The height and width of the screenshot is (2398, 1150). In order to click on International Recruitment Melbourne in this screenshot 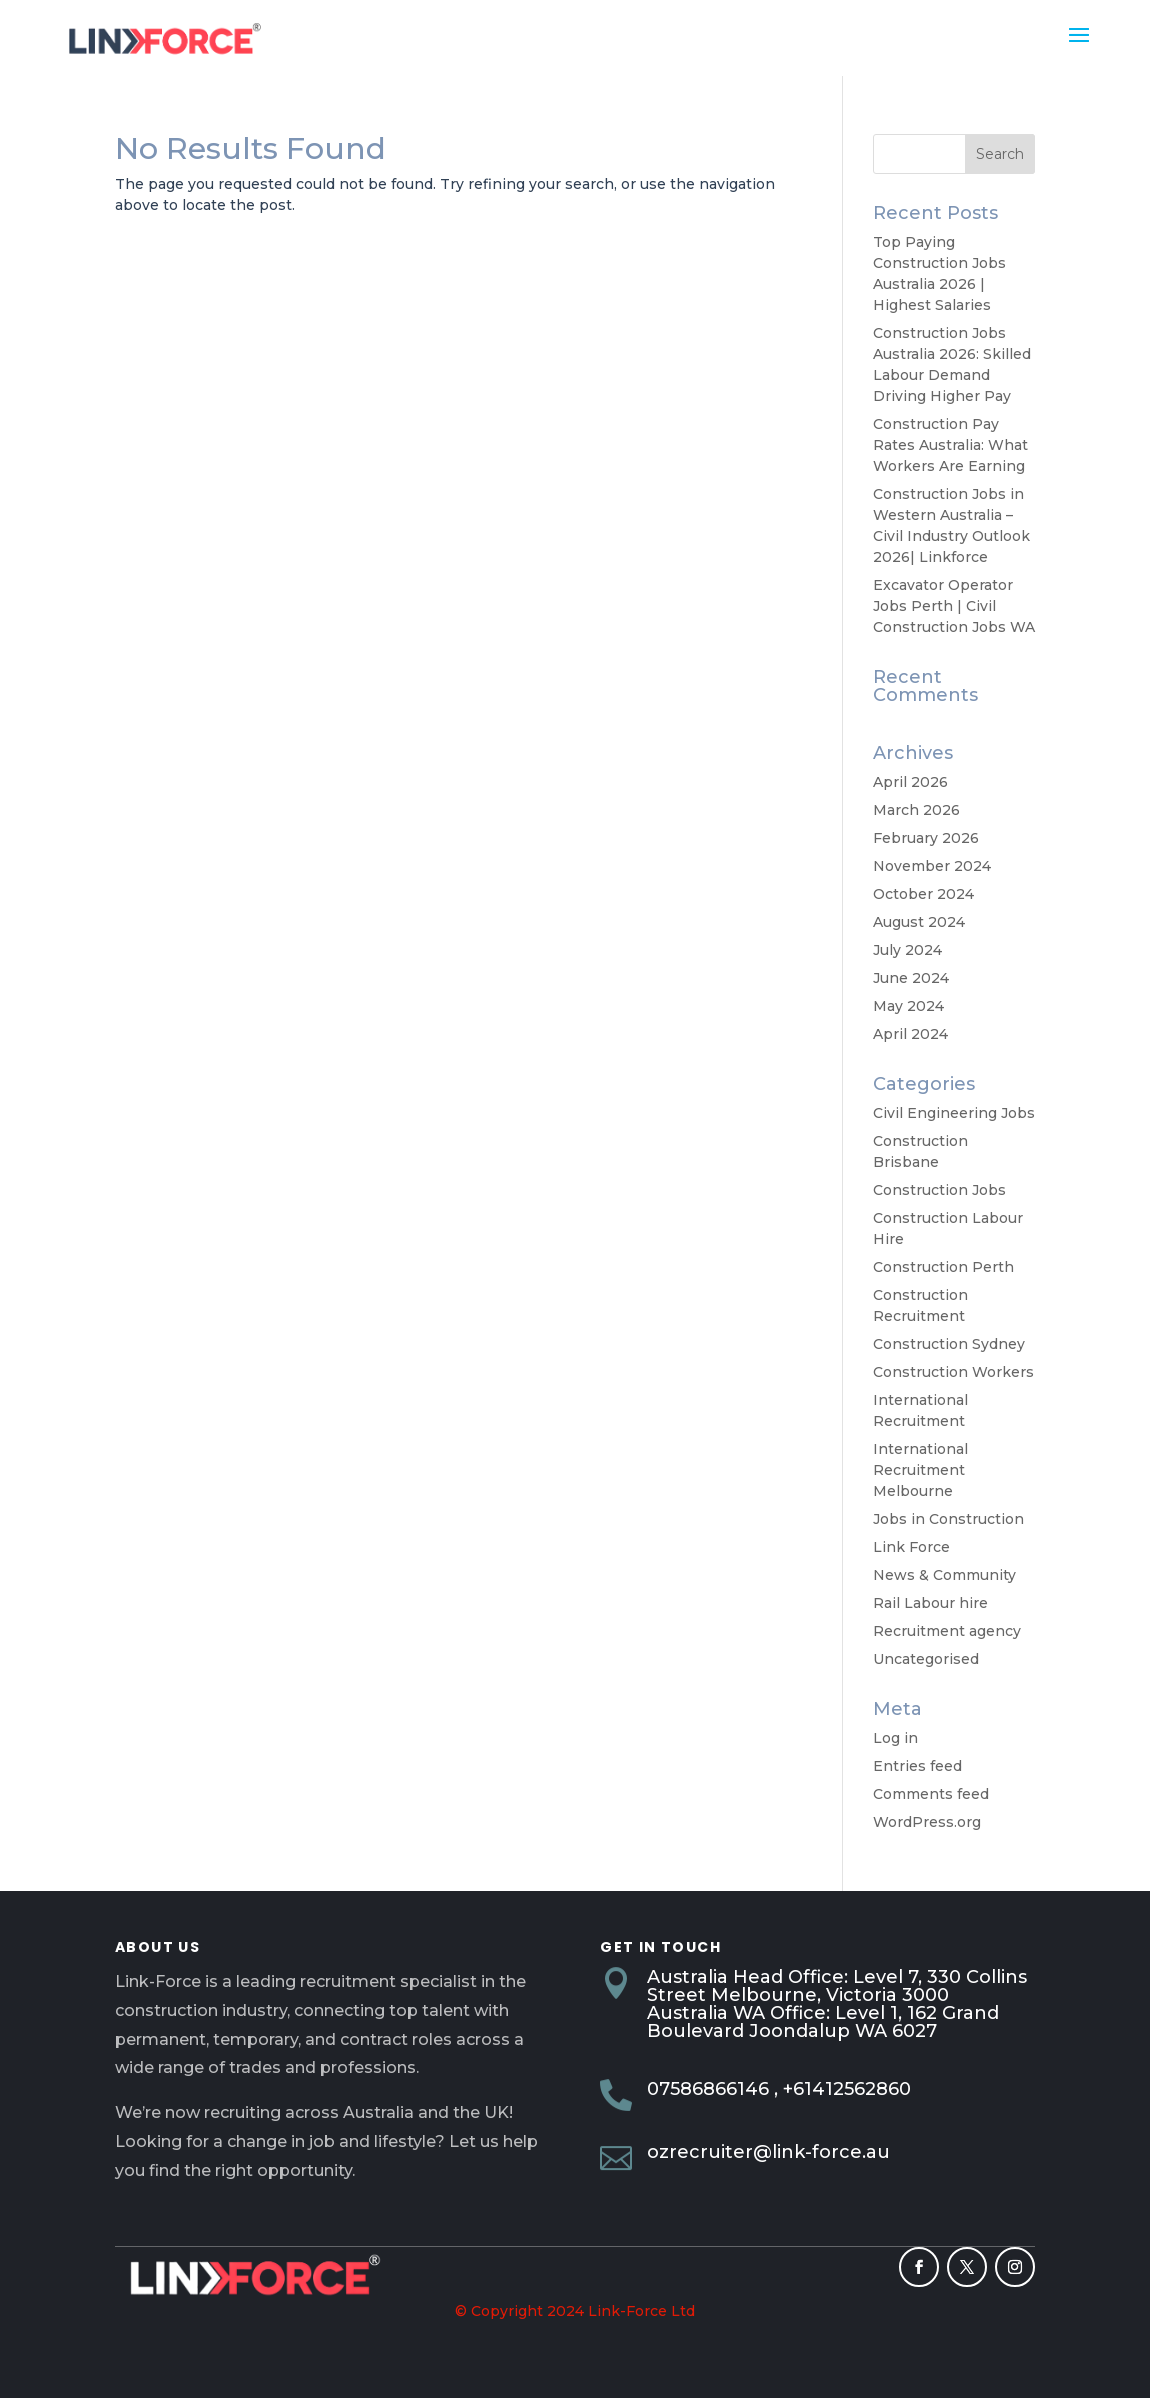, I will do `click(920, 1470)`.